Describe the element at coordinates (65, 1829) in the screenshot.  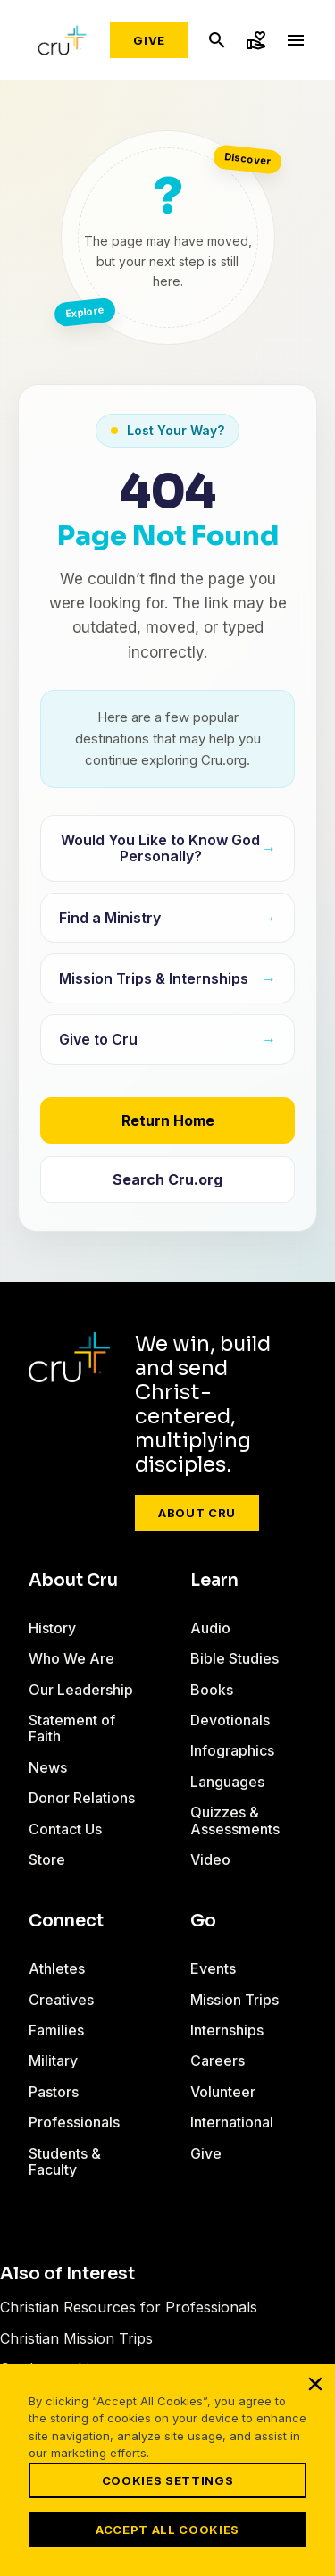
I see `Contact Us` at that location.